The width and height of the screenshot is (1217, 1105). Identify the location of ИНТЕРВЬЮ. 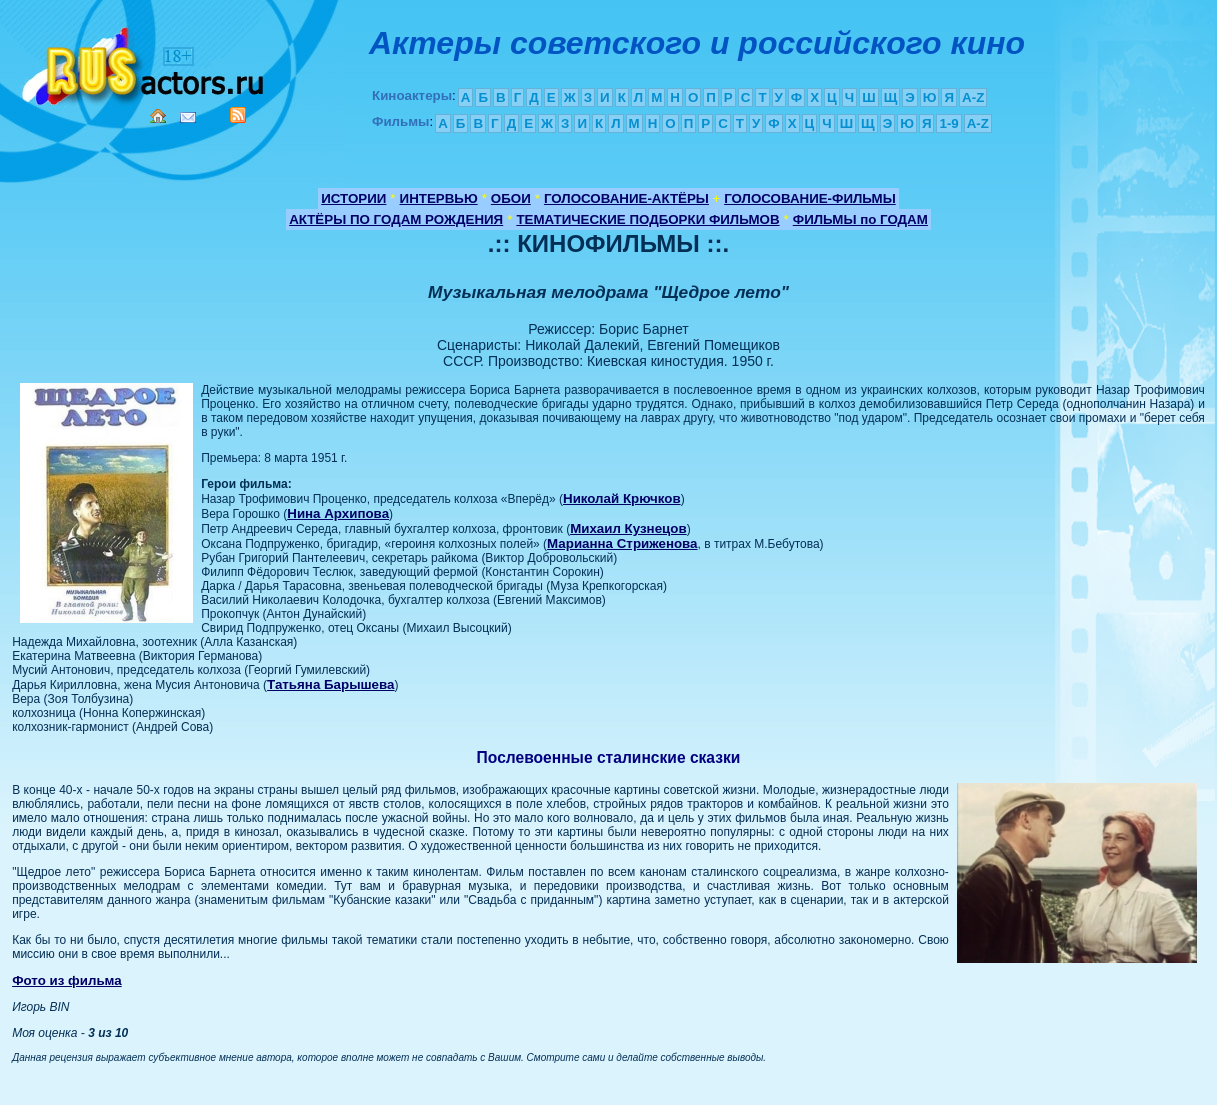
(439, 198).